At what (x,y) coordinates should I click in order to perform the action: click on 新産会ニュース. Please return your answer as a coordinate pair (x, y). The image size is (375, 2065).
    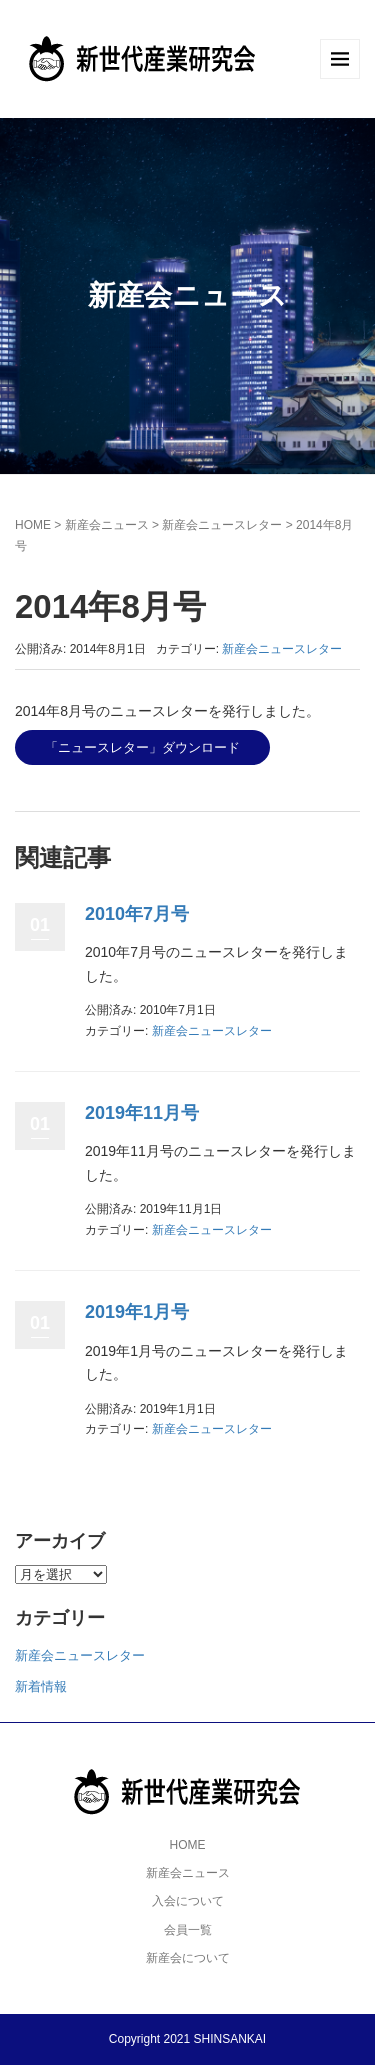
    Looking at the image, I should click on (107, 525).